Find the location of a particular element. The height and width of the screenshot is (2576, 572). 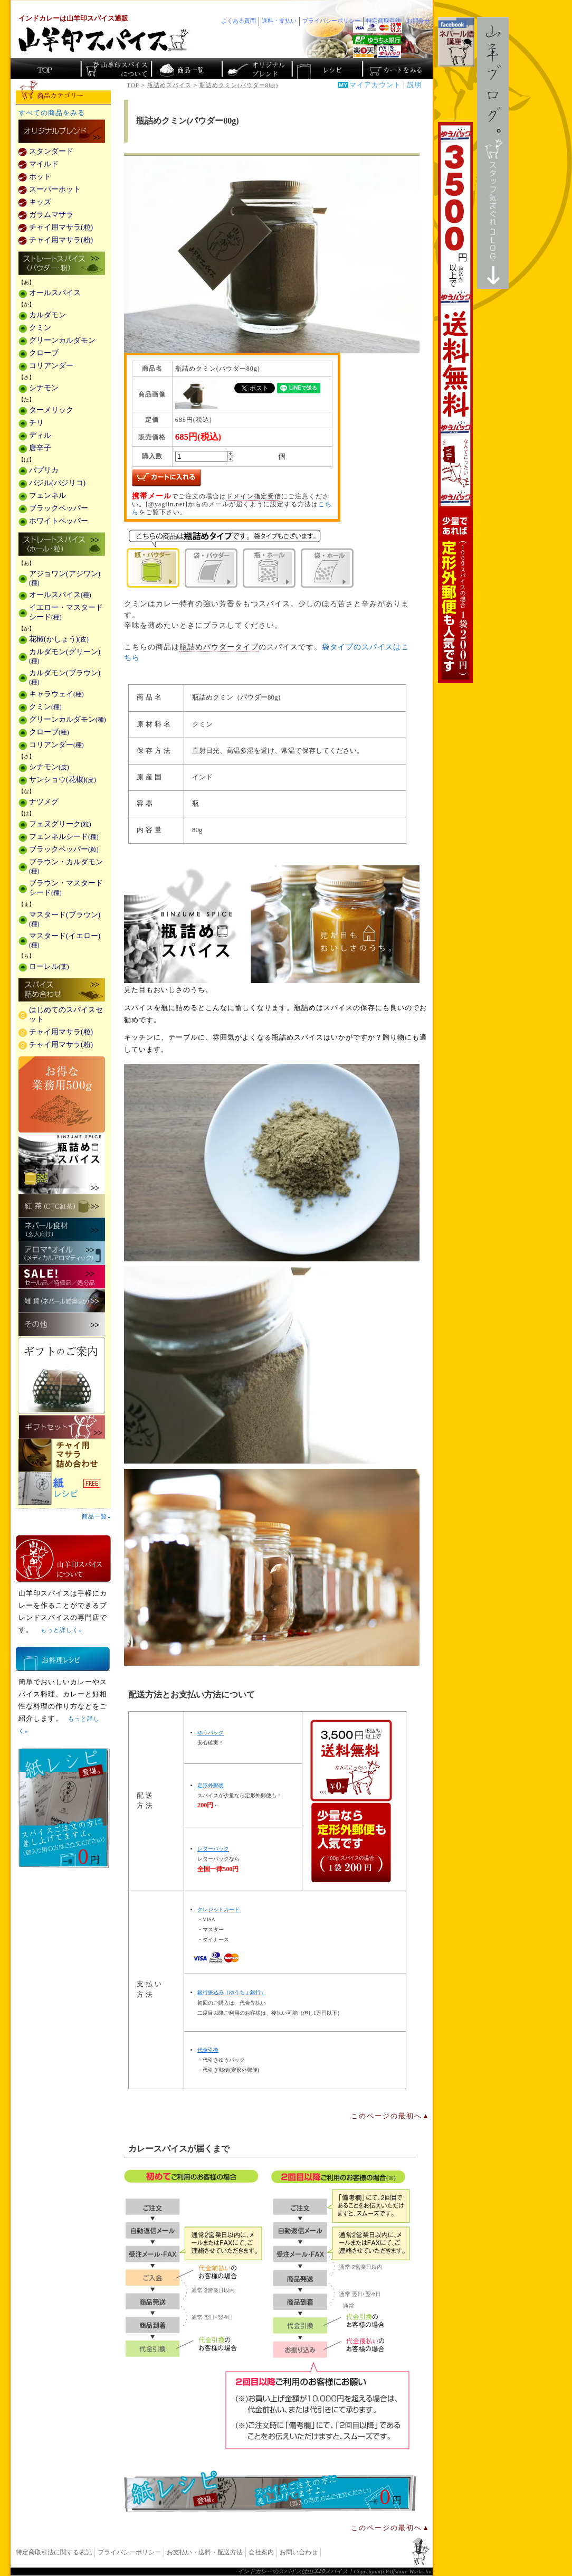

ギフトセット is located at coordinates (61, 1427).